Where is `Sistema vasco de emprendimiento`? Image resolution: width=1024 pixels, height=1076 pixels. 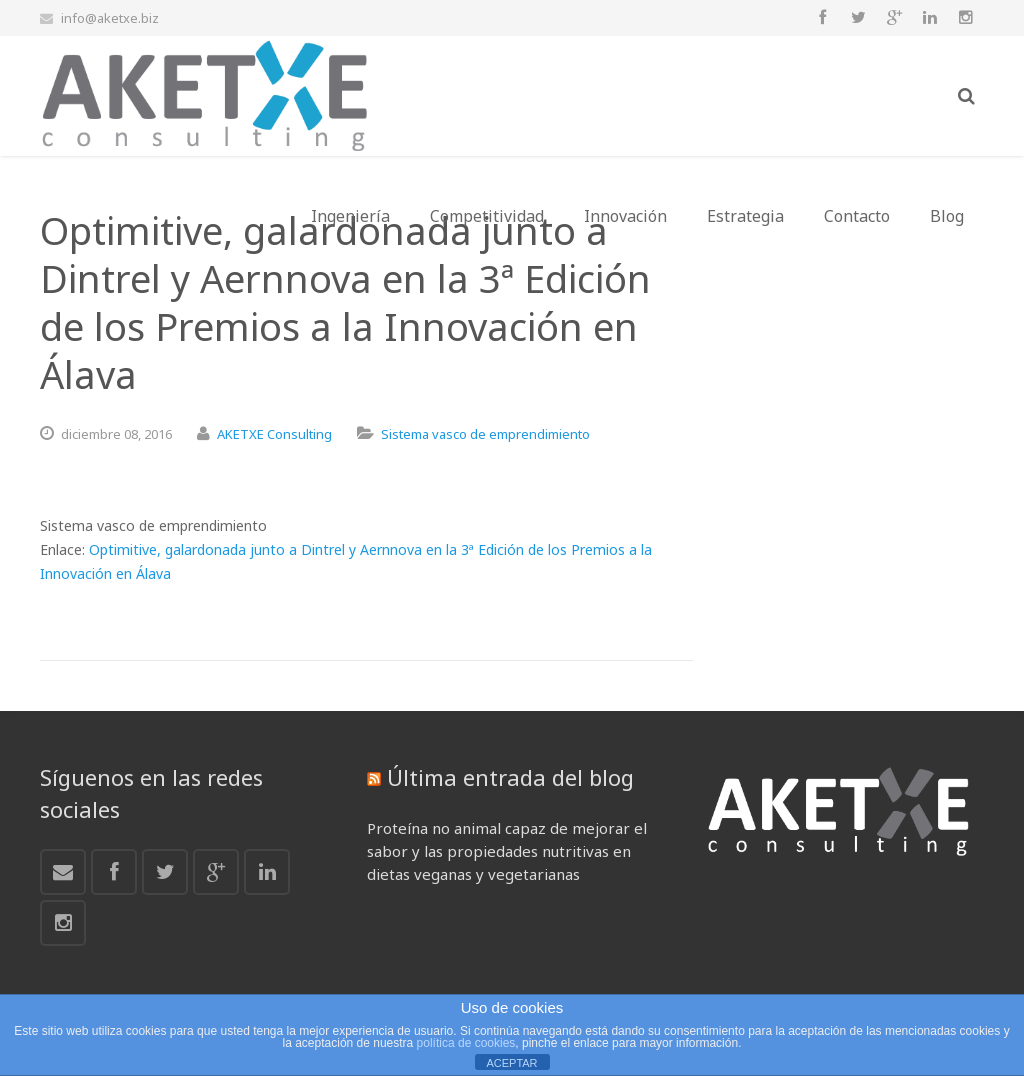 Sistema vasco de emprendimiento is located at coordinates (485, 434).